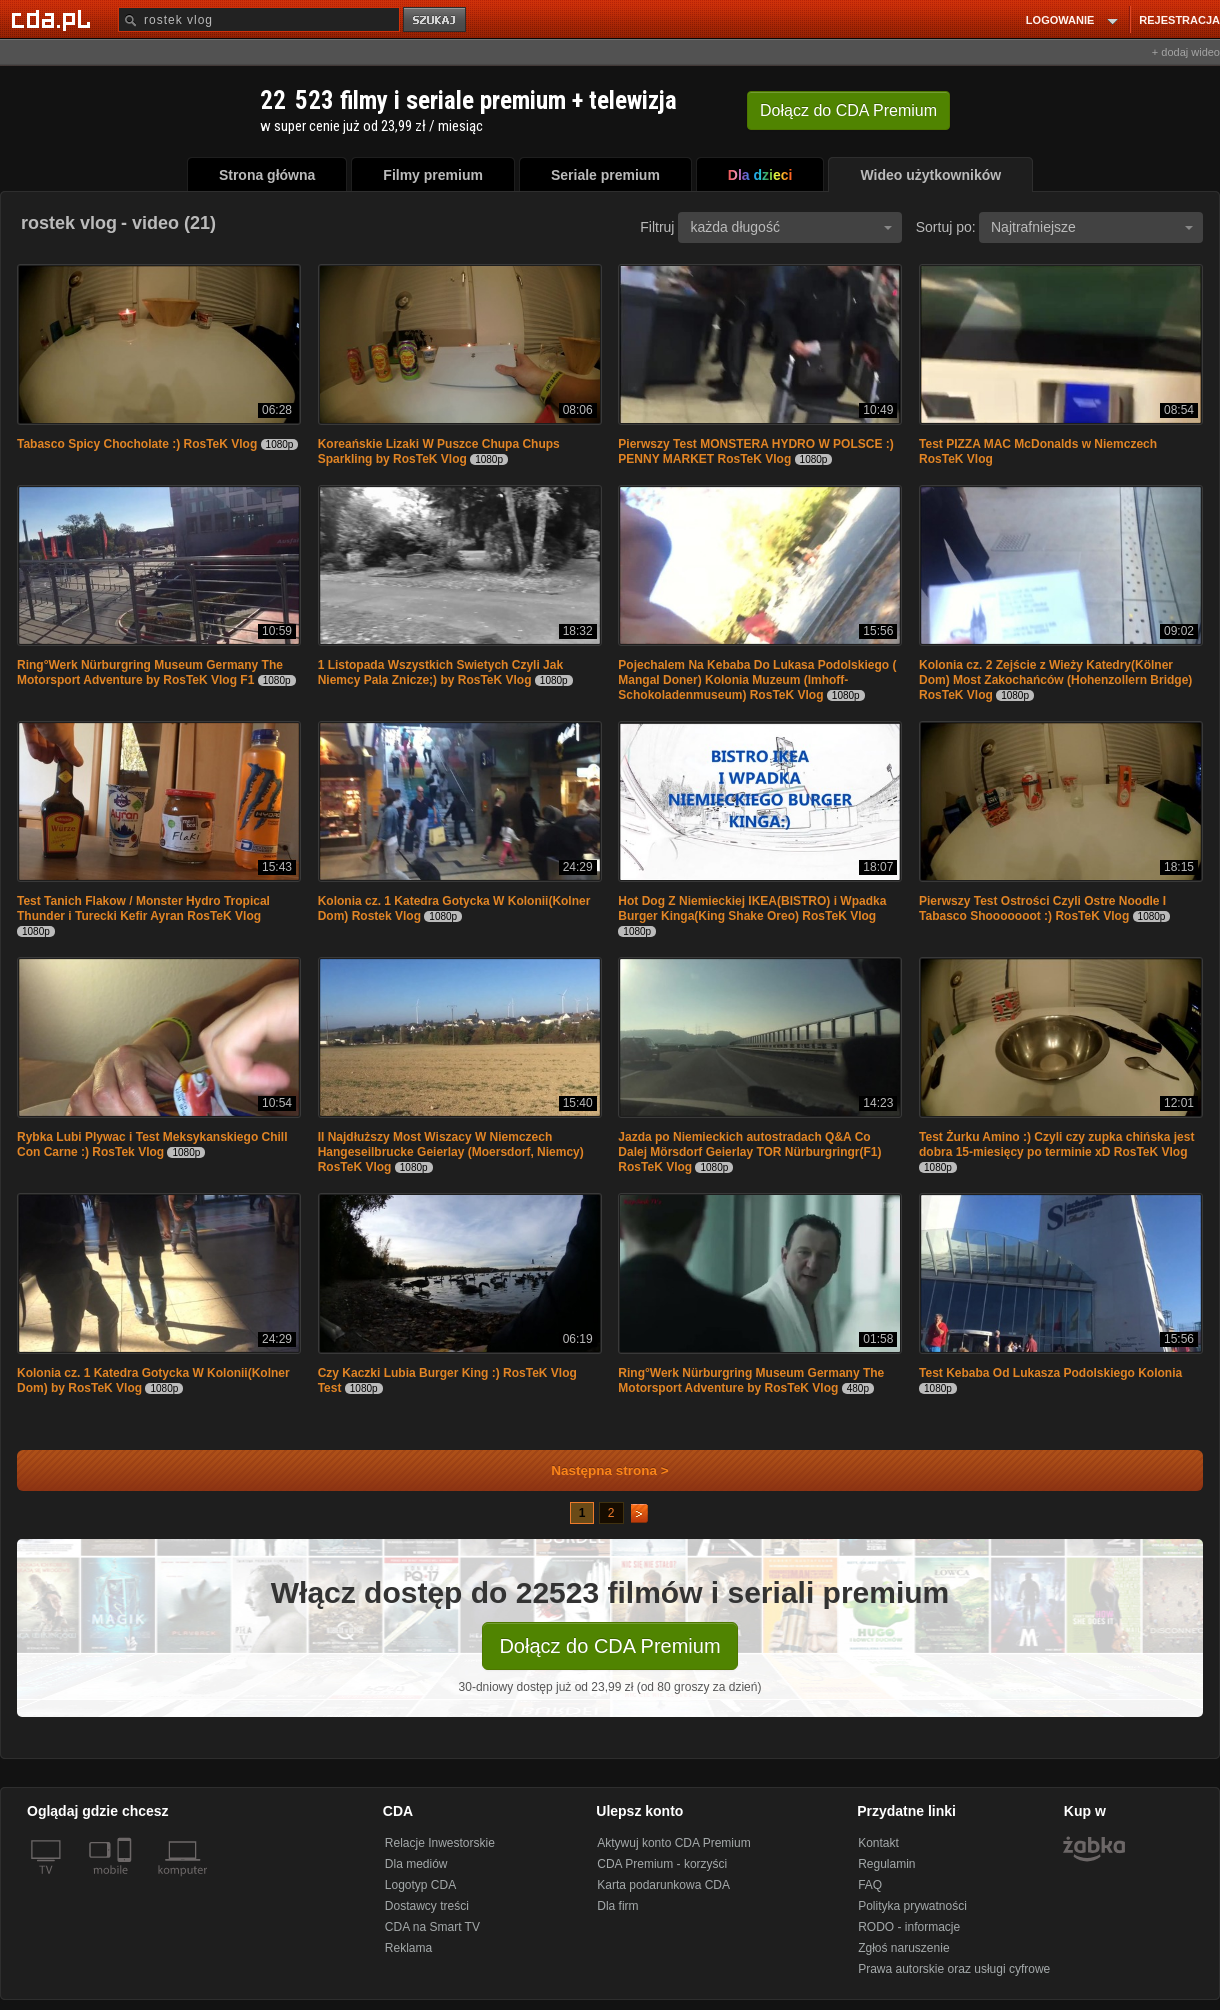  I want to click on Koreańskie Lizaki W Puszce Chupa Chups Sparkling by RosTeK Vlog, so click(439, 451).